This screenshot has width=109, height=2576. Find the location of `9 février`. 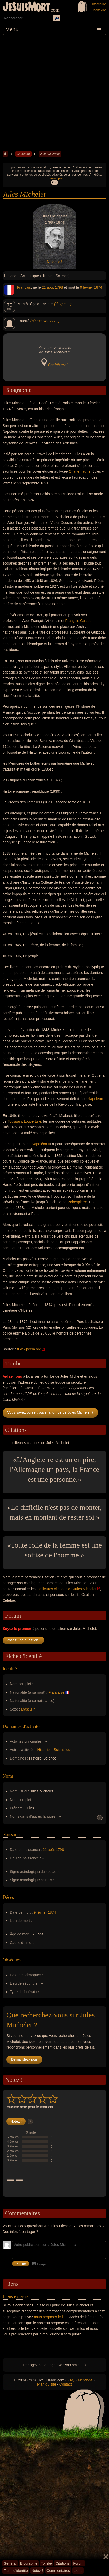

9 février is located at coordinates (86, 287).